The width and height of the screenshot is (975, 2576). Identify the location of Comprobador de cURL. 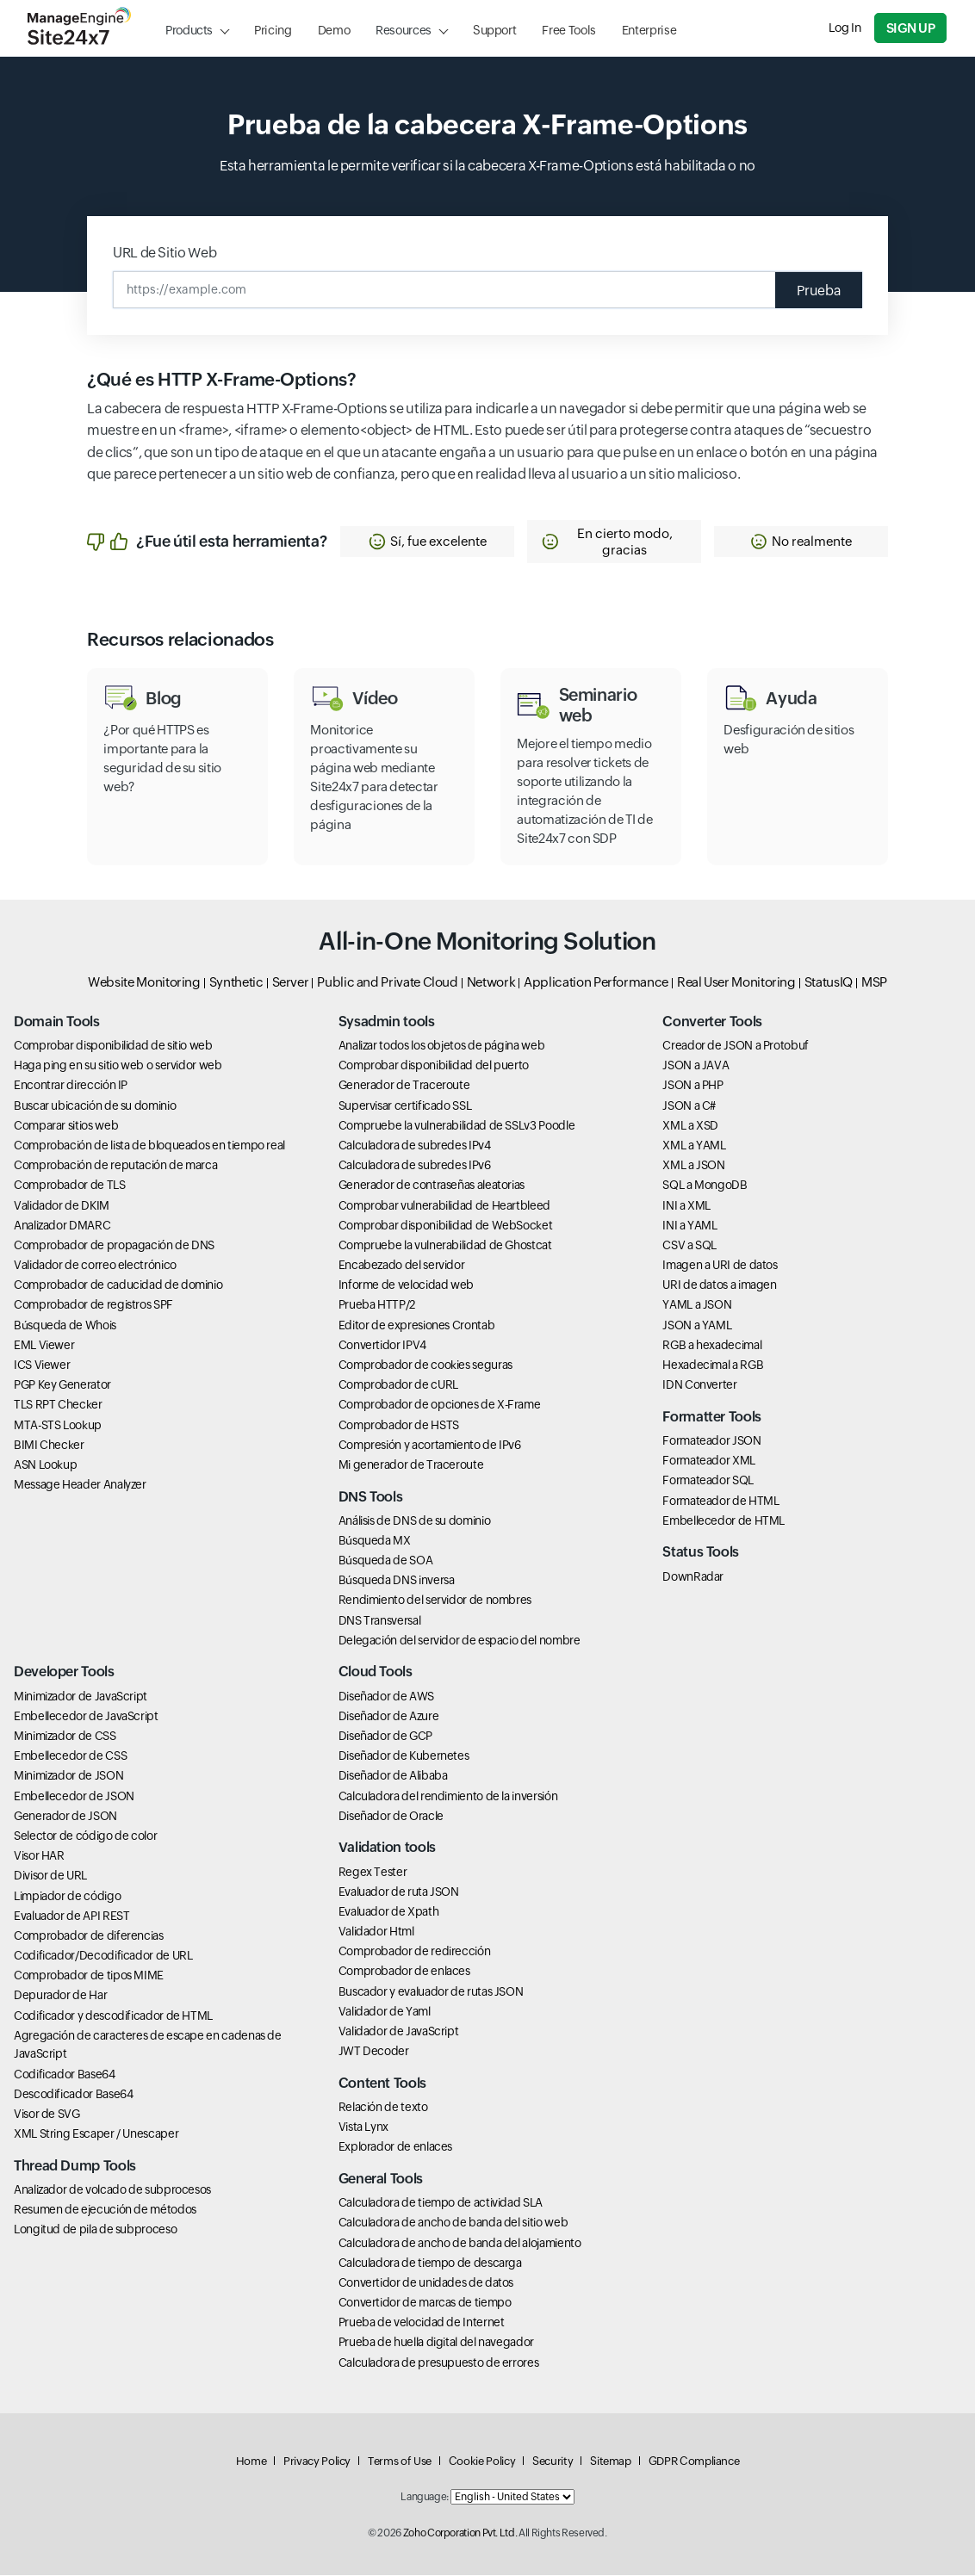
(398, 1385).